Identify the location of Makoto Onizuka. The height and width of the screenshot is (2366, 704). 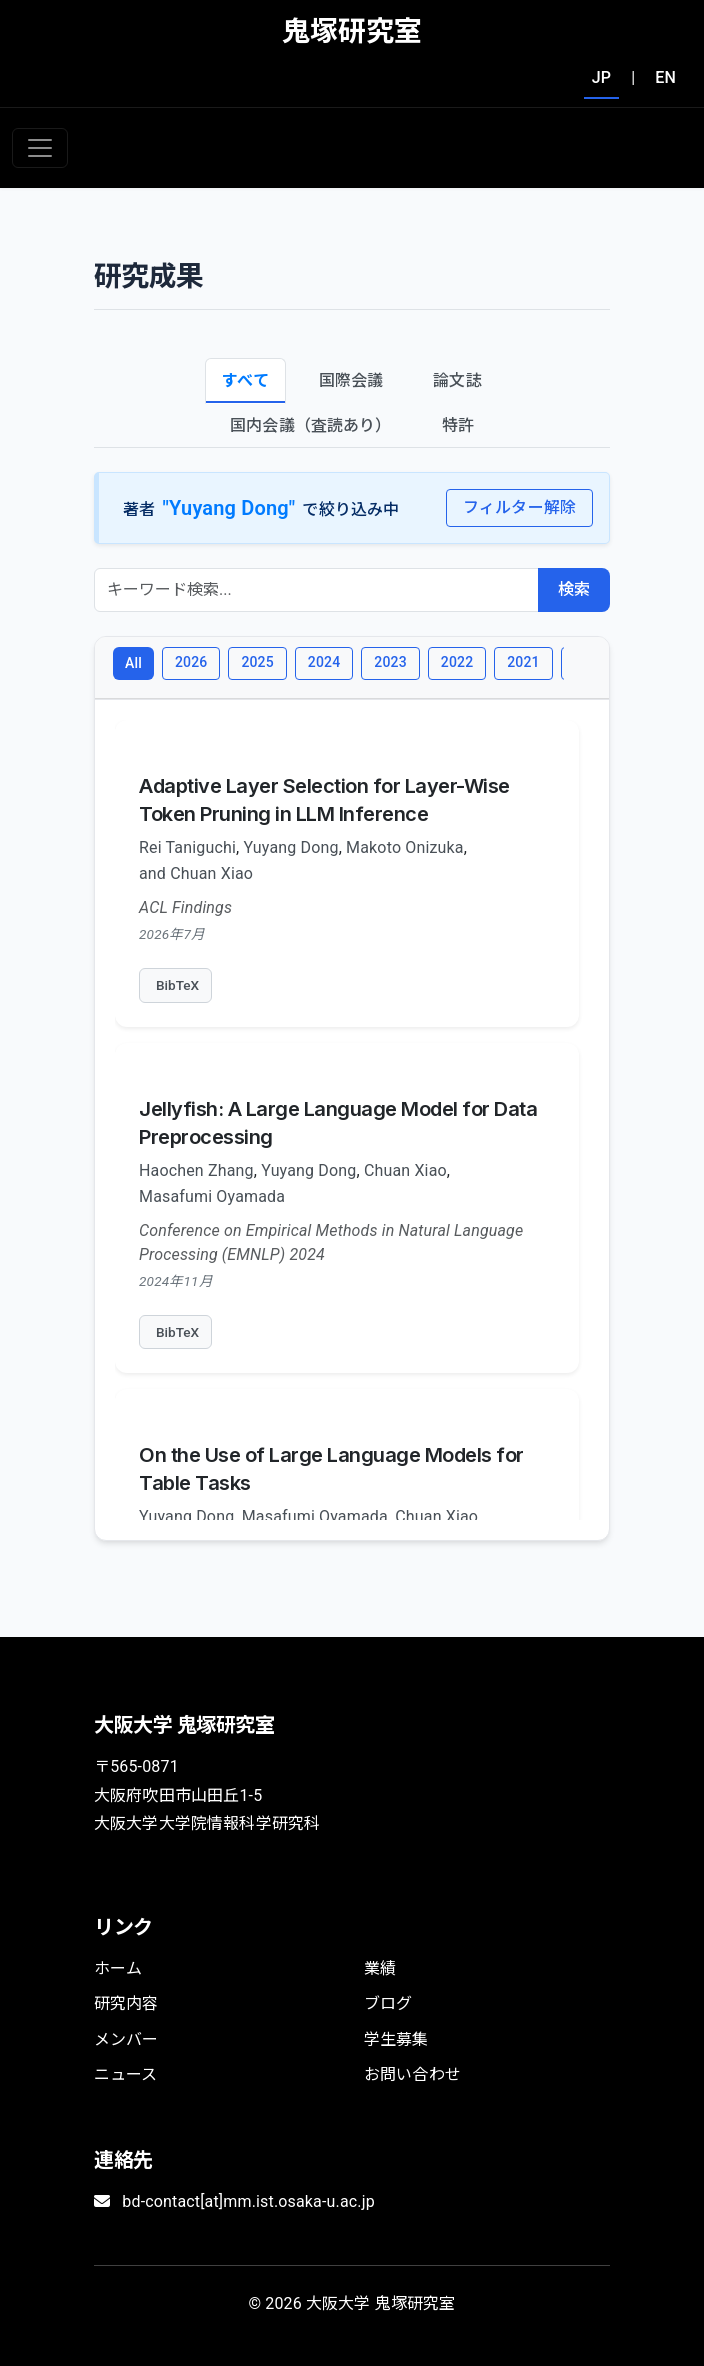
(405, 847).